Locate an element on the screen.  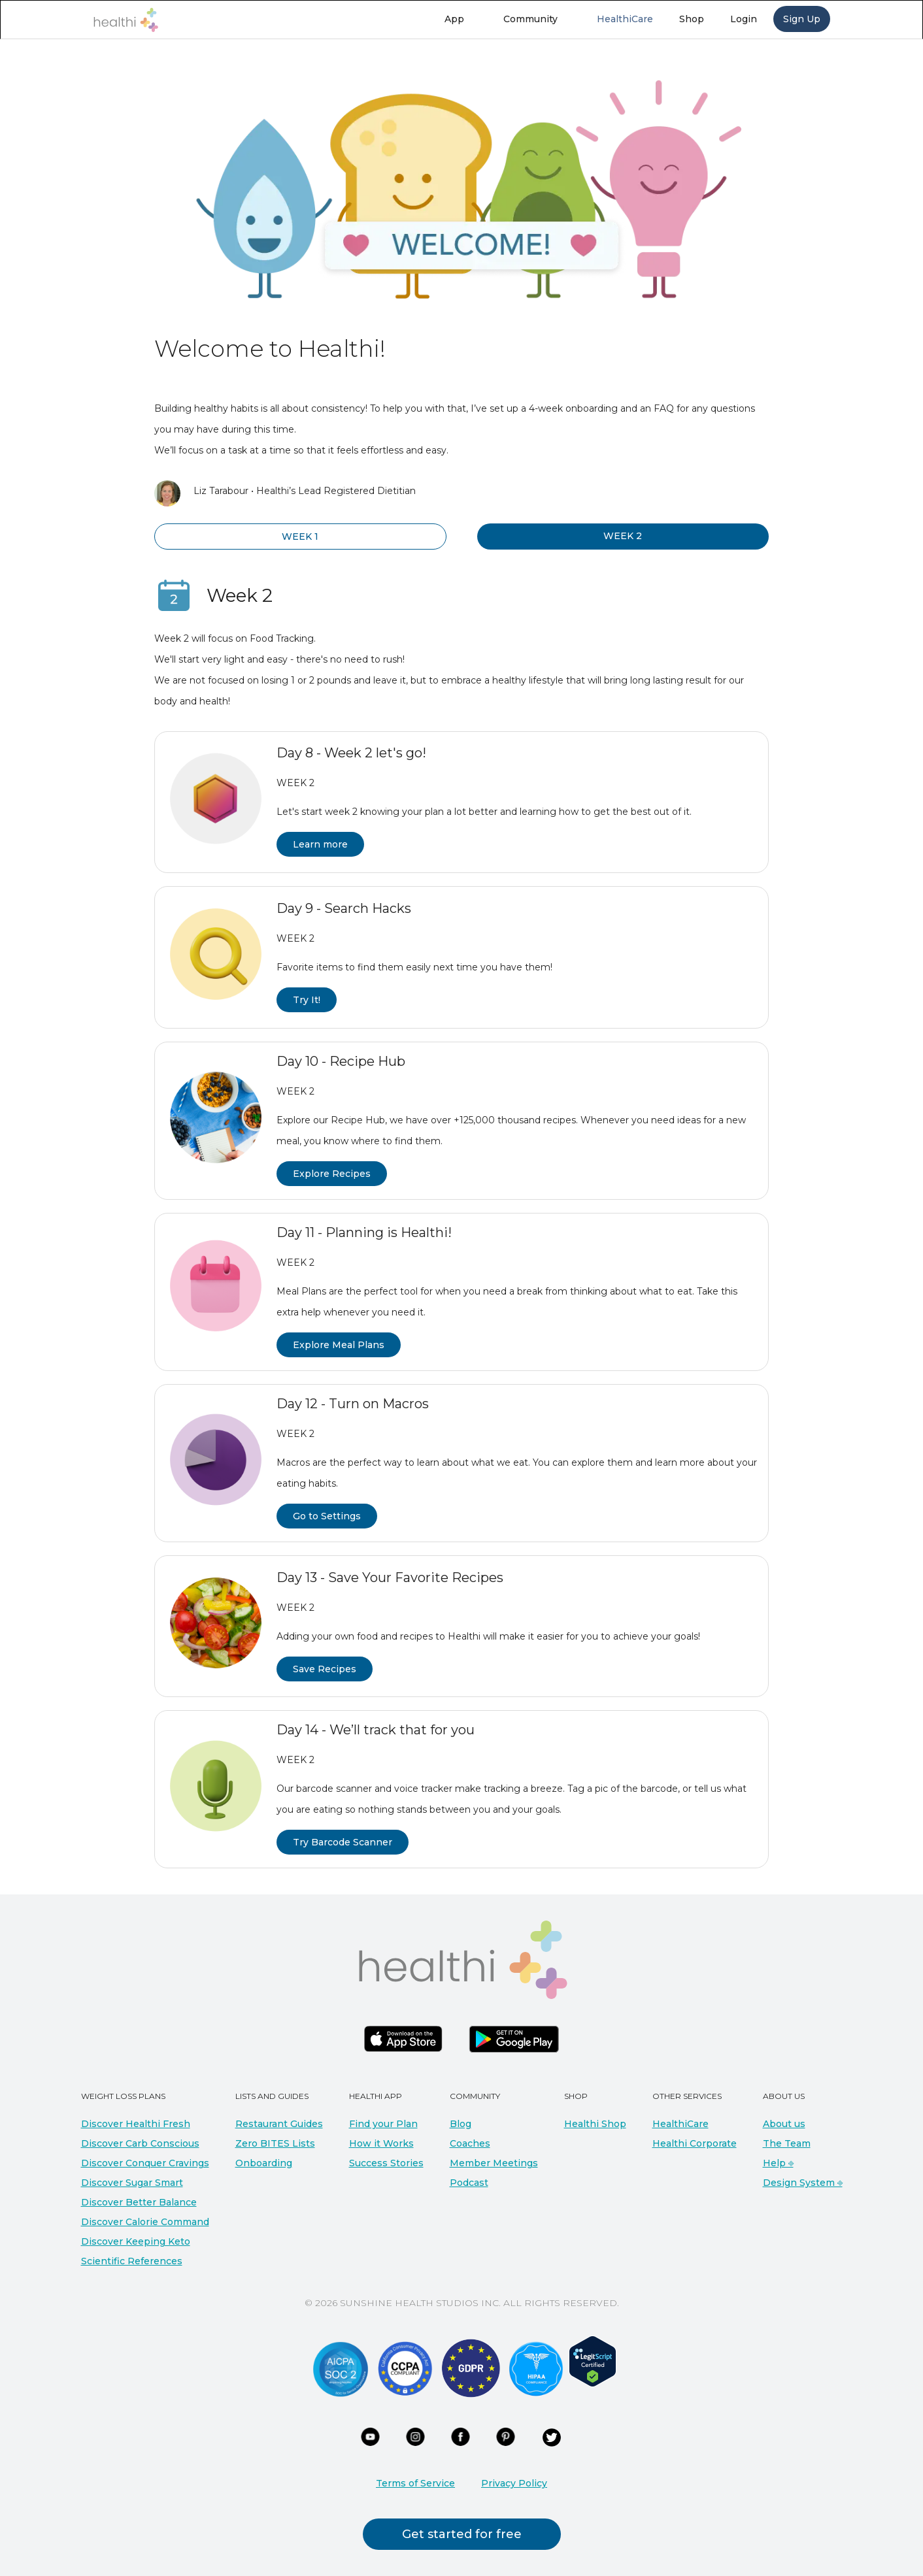
Discover Keeping Keto is located at coordinates (135, 2241).